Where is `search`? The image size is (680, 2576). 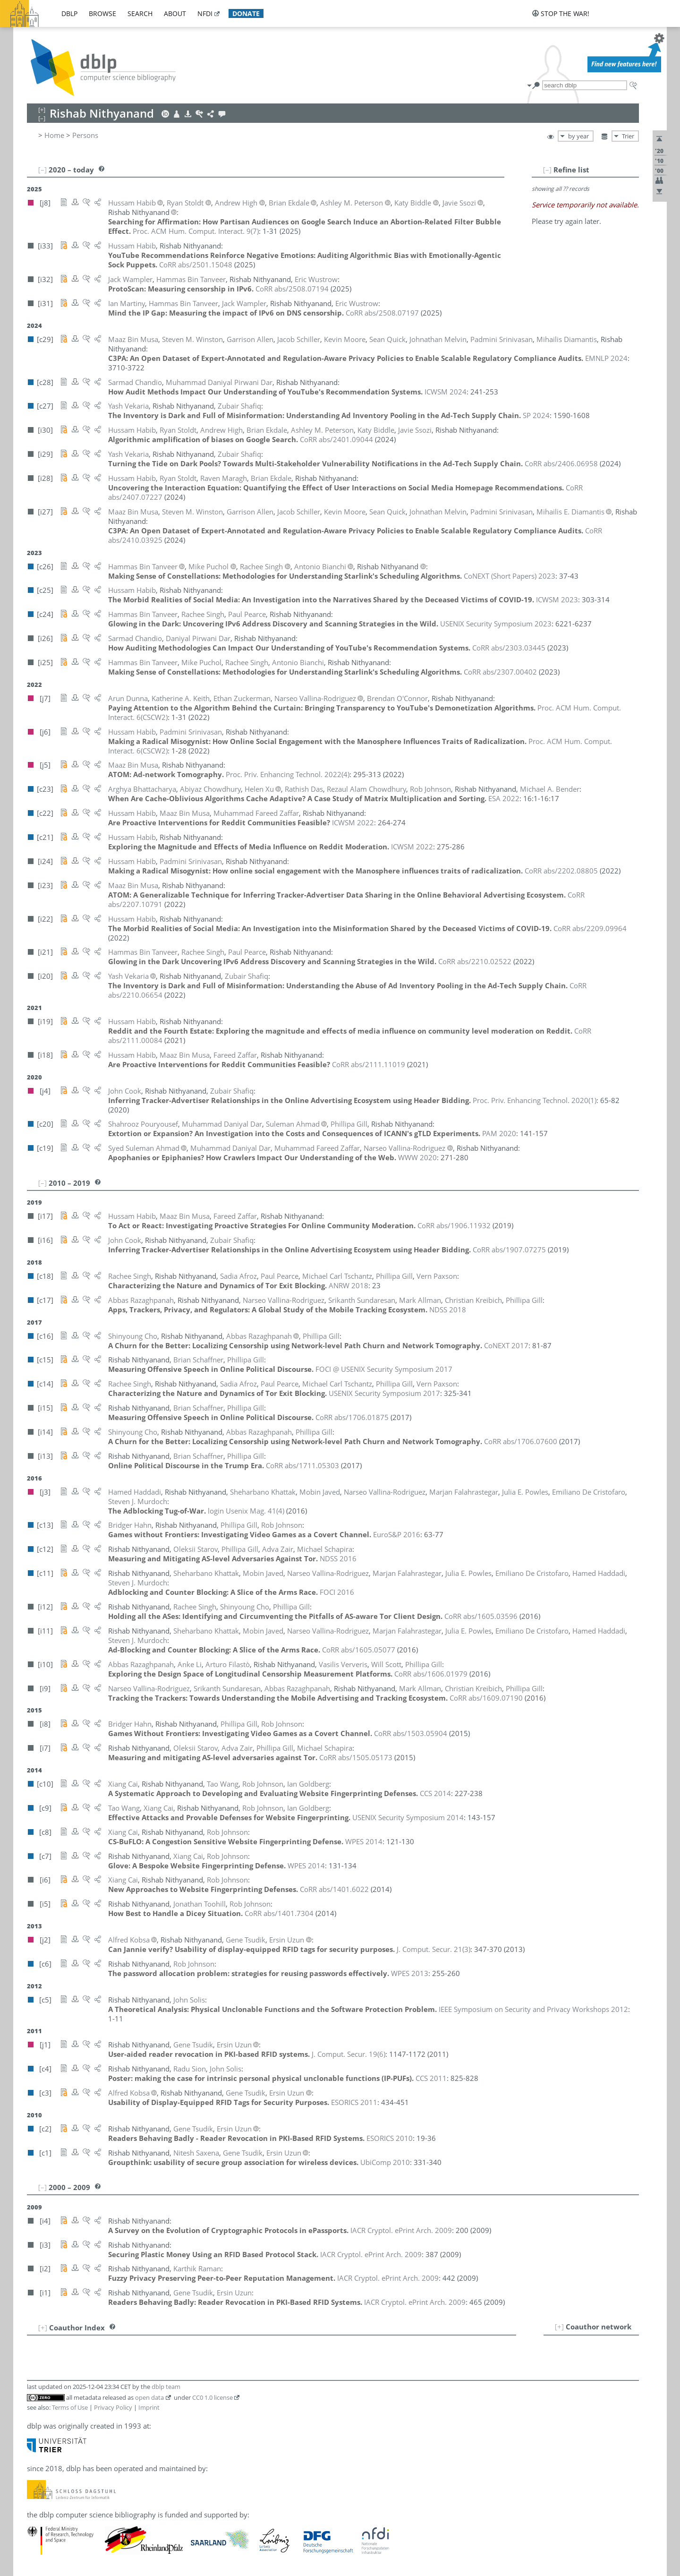
search is located at coordinates (140, 13).